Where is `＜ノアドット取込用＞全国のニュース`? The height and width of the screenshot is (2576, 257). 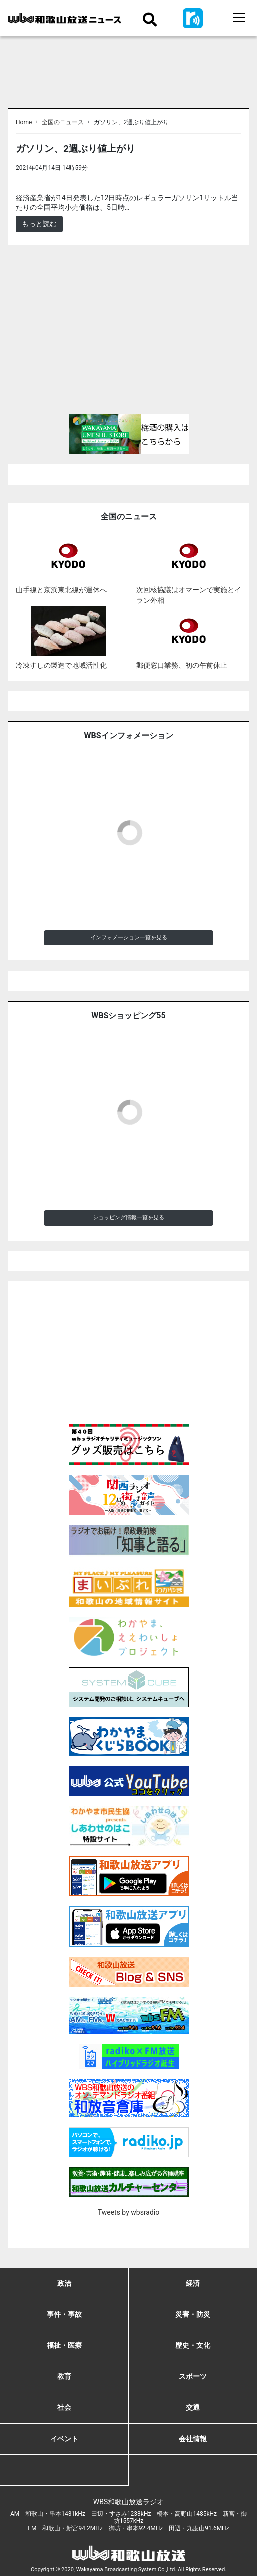 ＜ノアドット取込用＞全国のニュース is located at coordinates (149, 167).